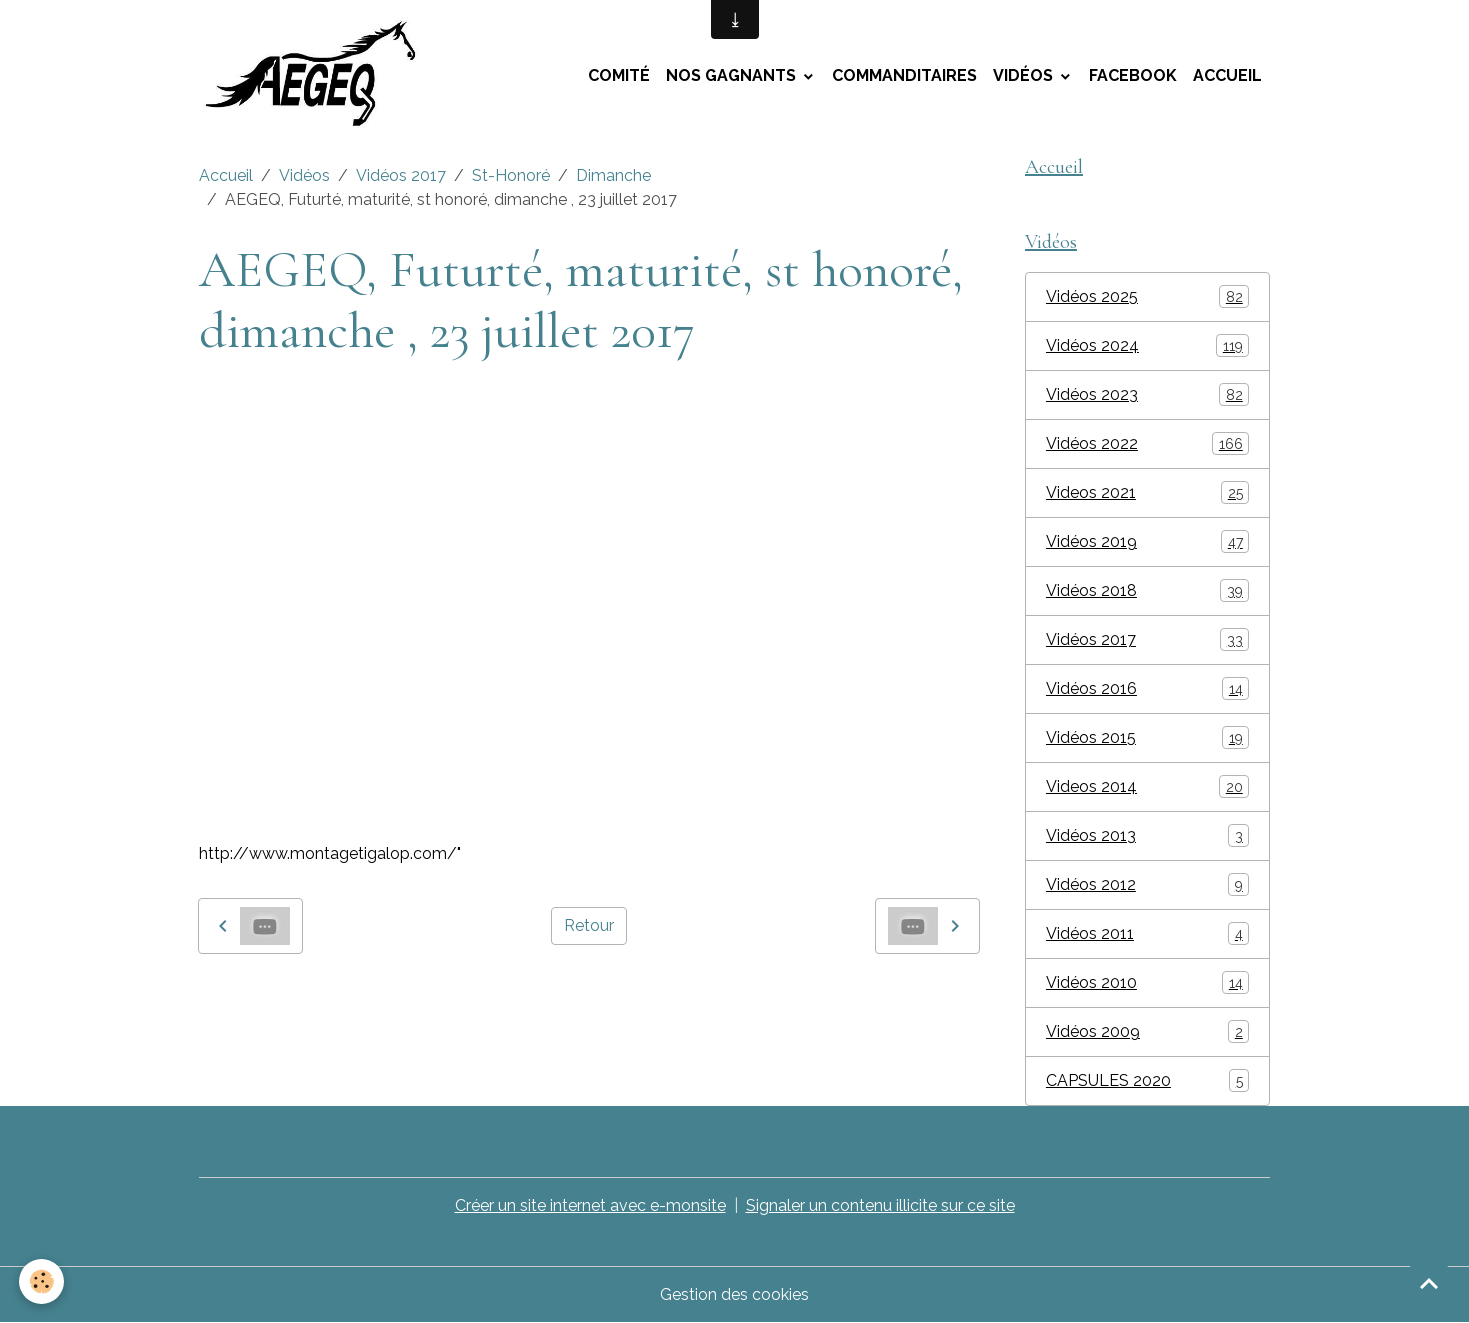 The width and height of the screenshot is (1469, 1323). I want to click on Comité, so click(619, 75).